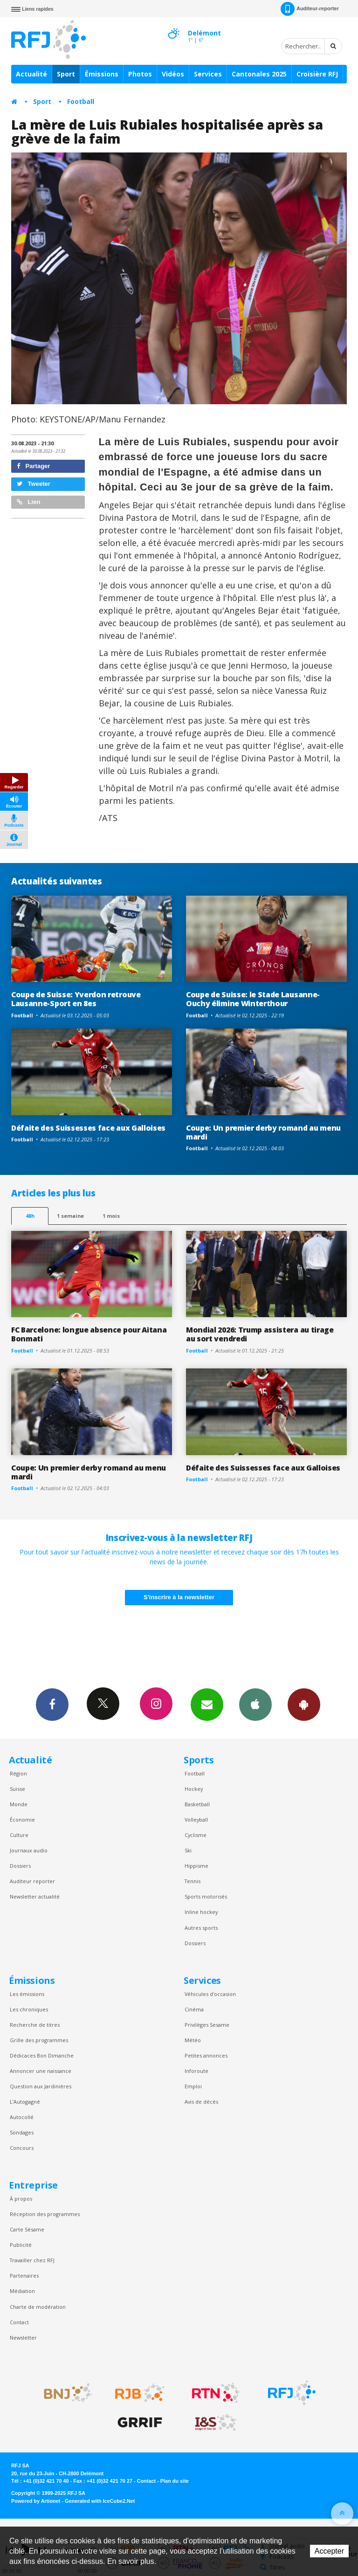  Describe the element at coordinates (196, 1819) in the screenshot. I see `Volleyball` at that location.